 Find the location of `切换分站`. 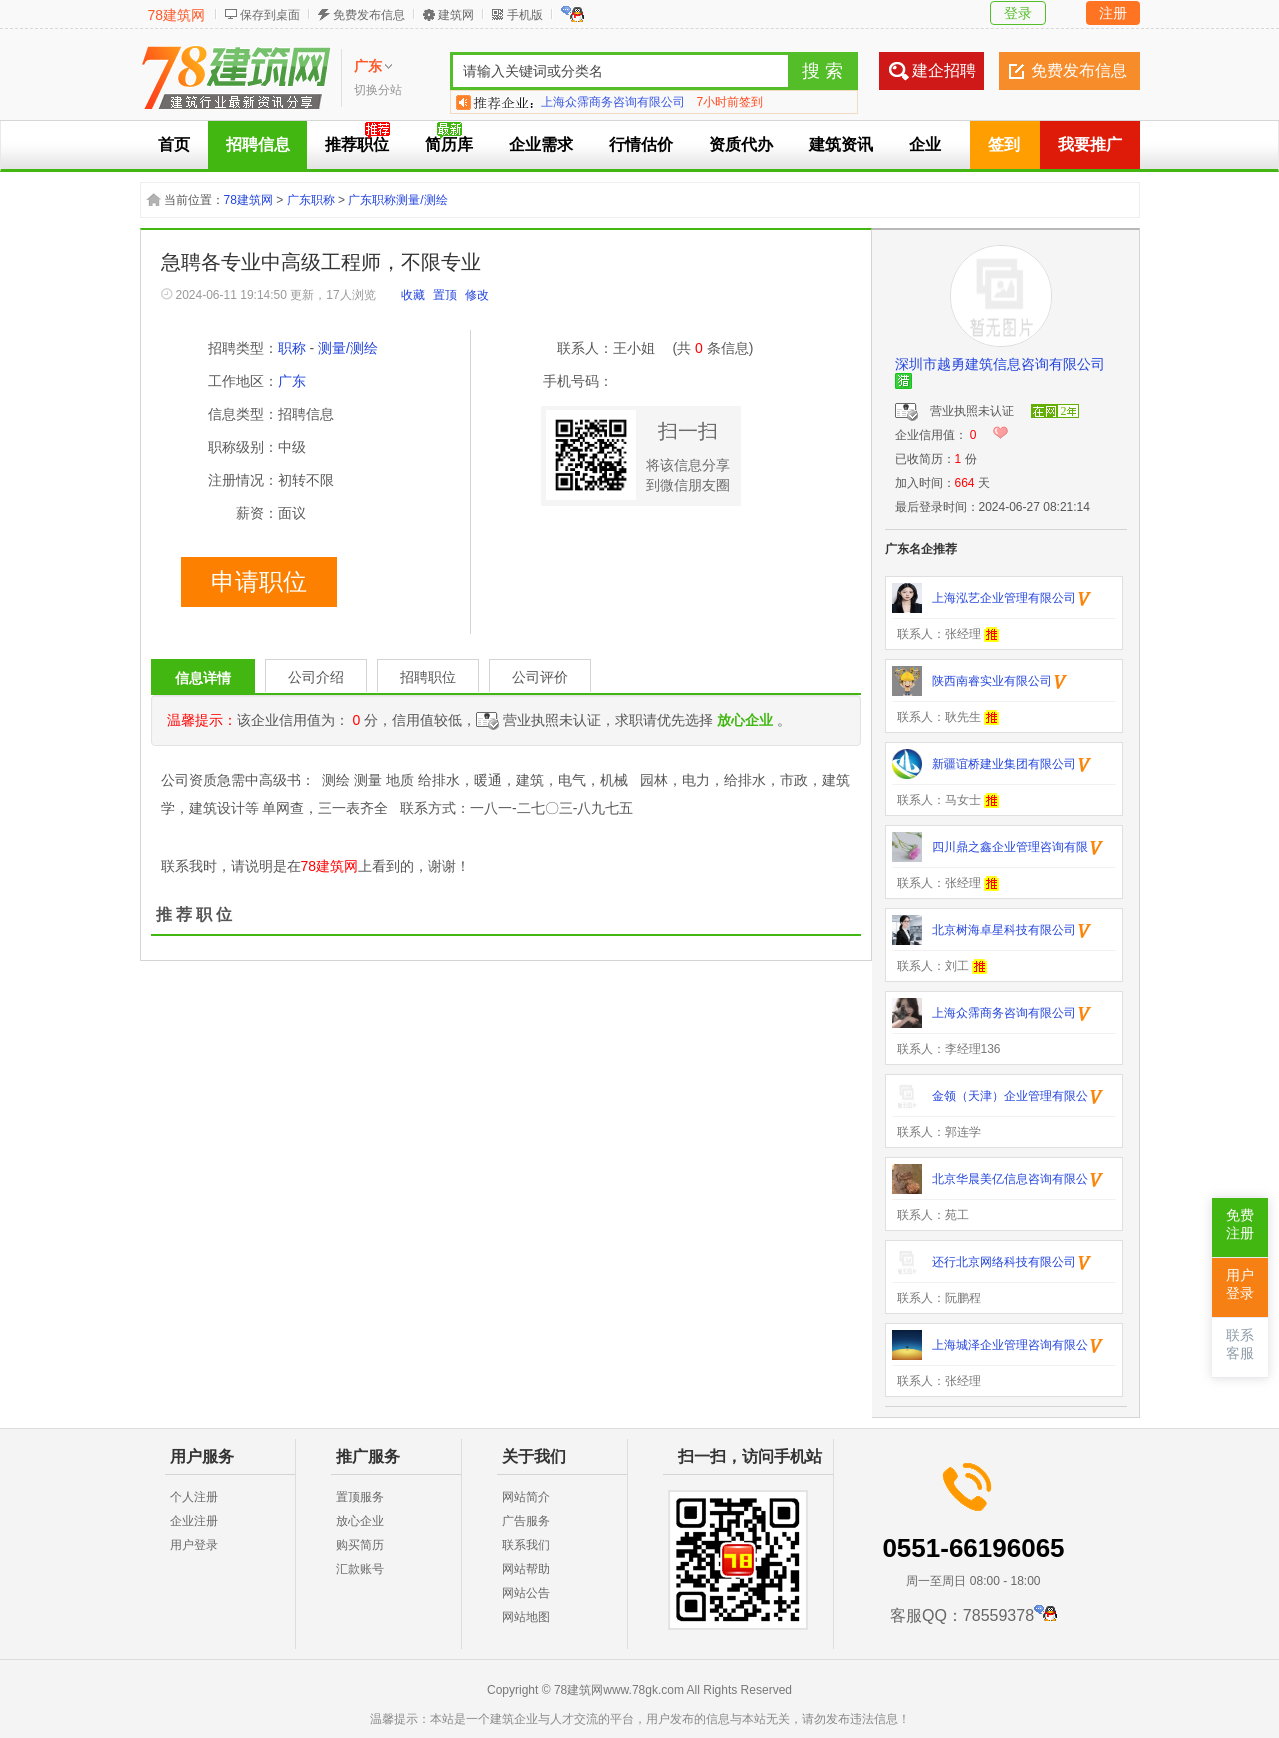

切换分站 is located at coordinates (378, 90).